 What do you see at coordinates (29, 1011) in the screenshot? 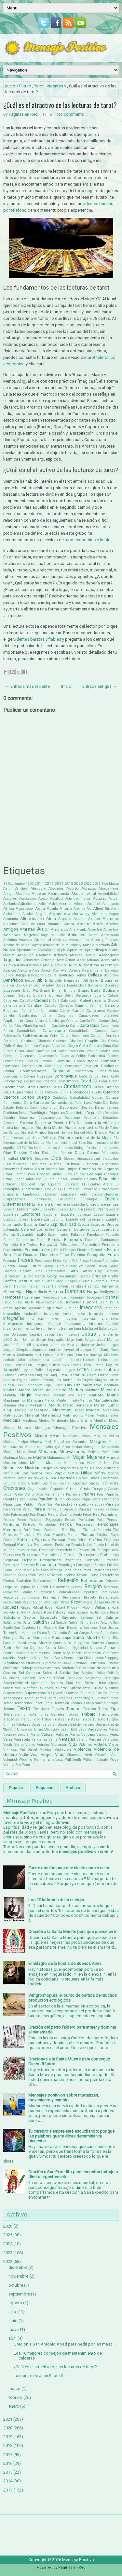
I see `Campañas` at bounding box center [29, 1011].